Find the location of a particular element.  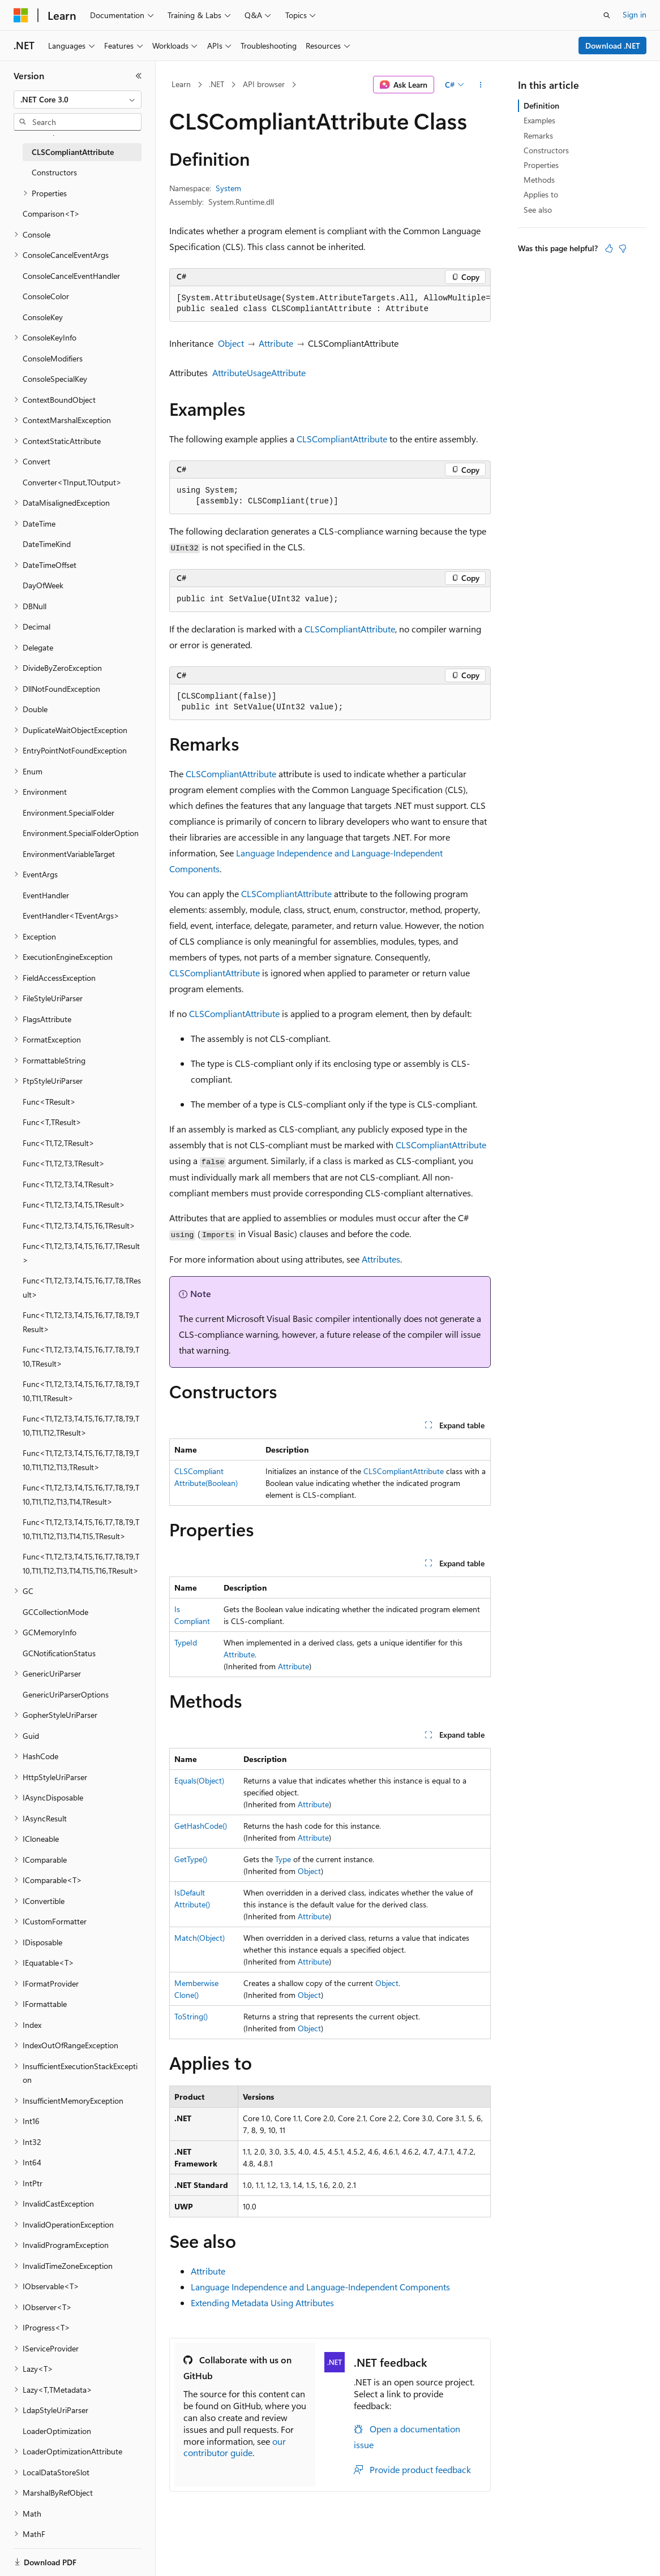

Match(Object) is located at coordinates (199, 1937).